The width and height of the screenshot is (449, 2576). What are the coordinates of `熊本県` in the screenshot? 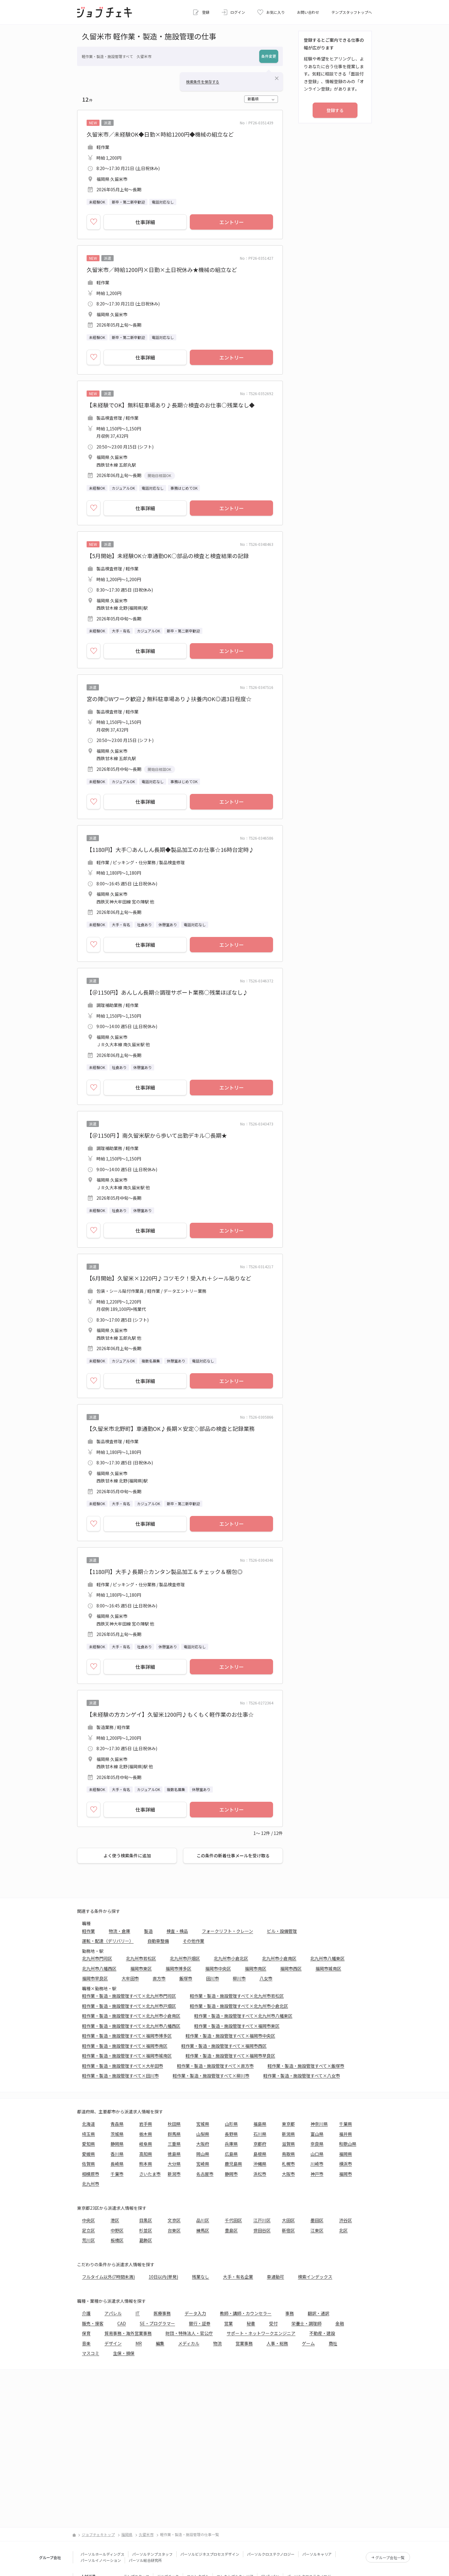 It's located at (145, 2164).